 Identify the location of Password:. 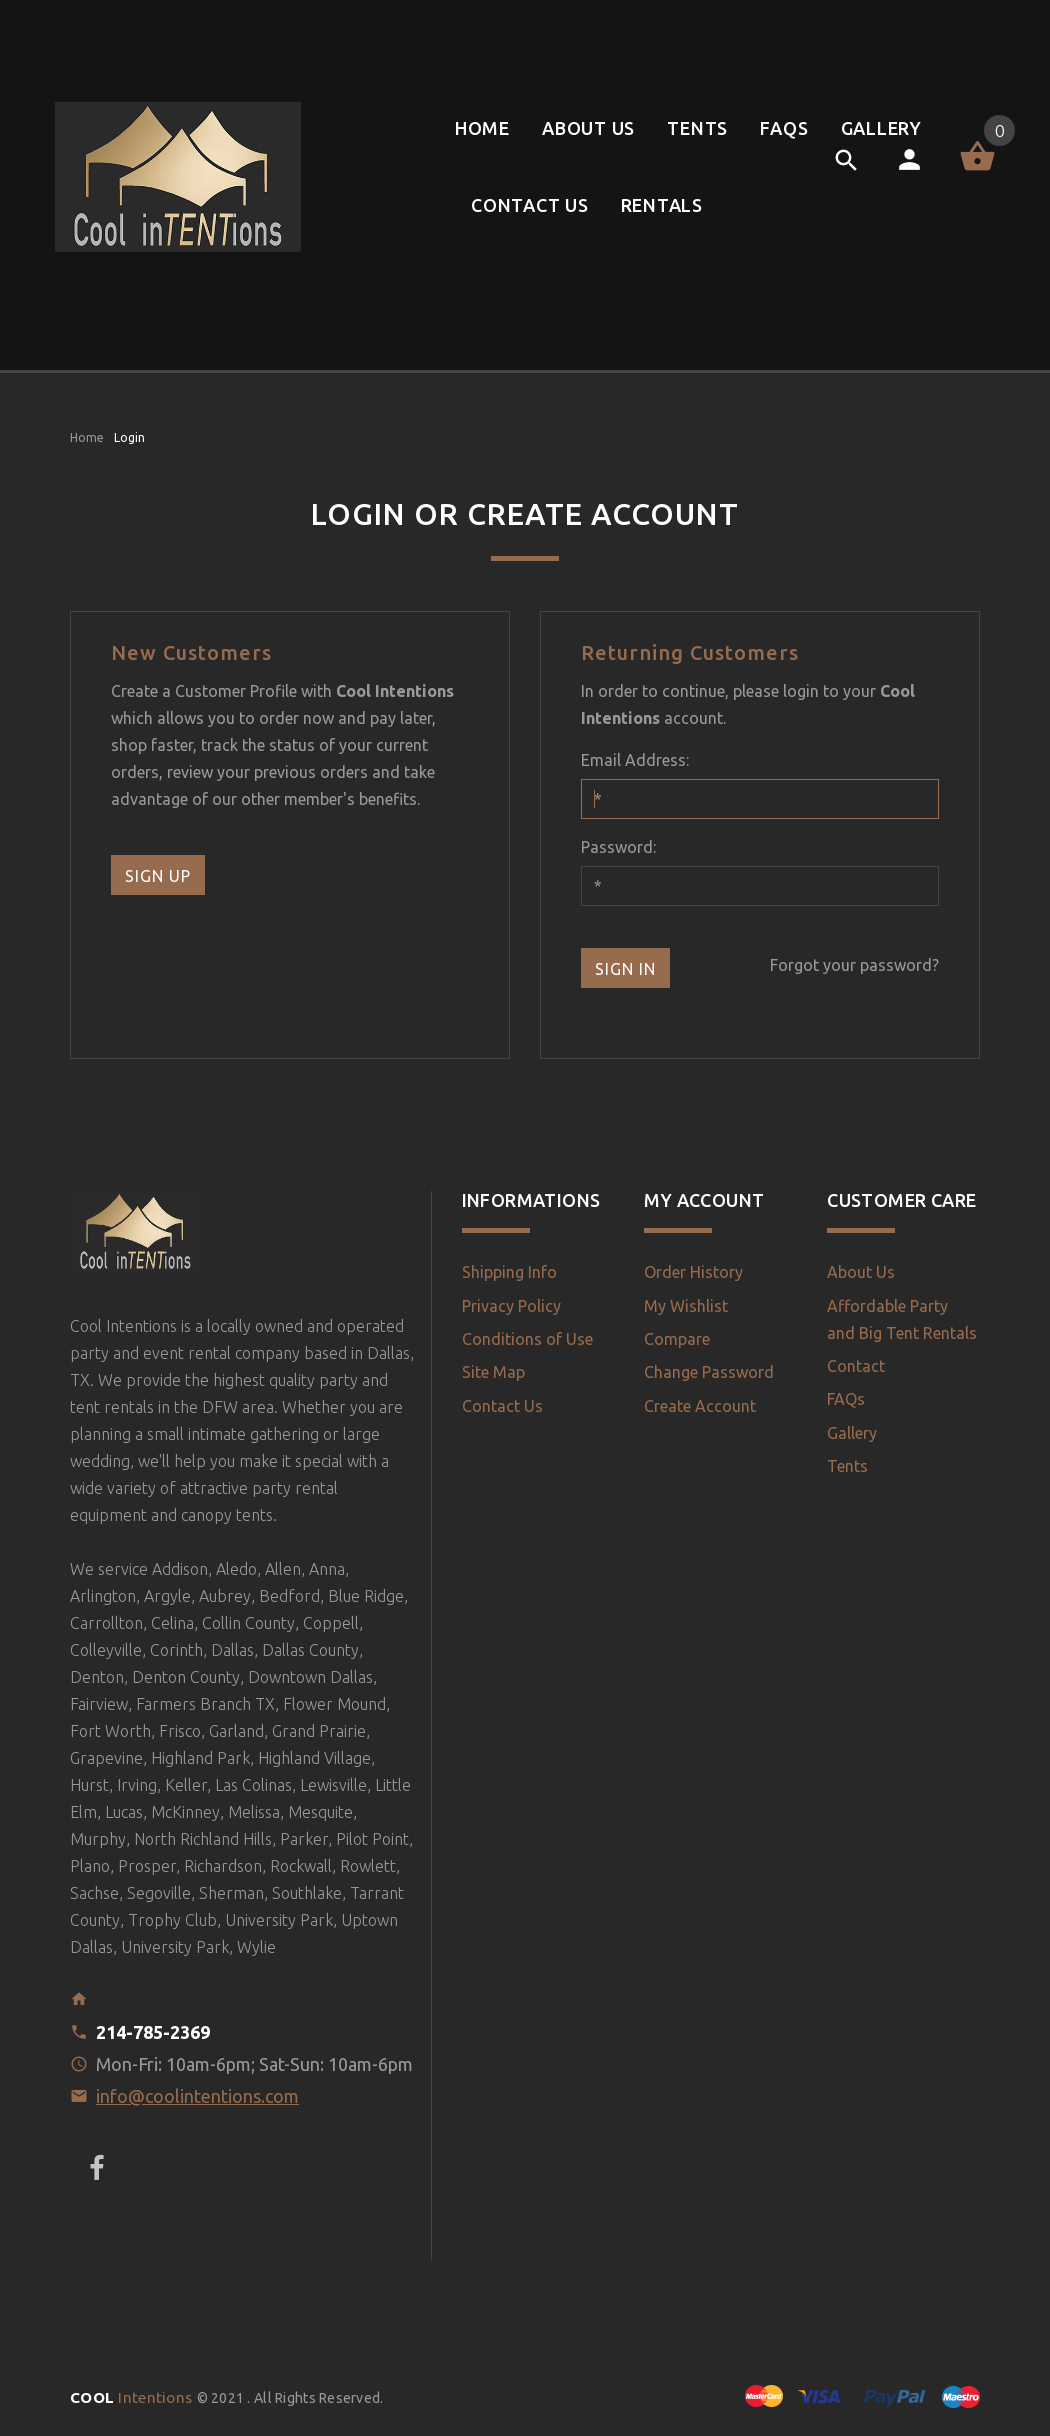
(618, 847).